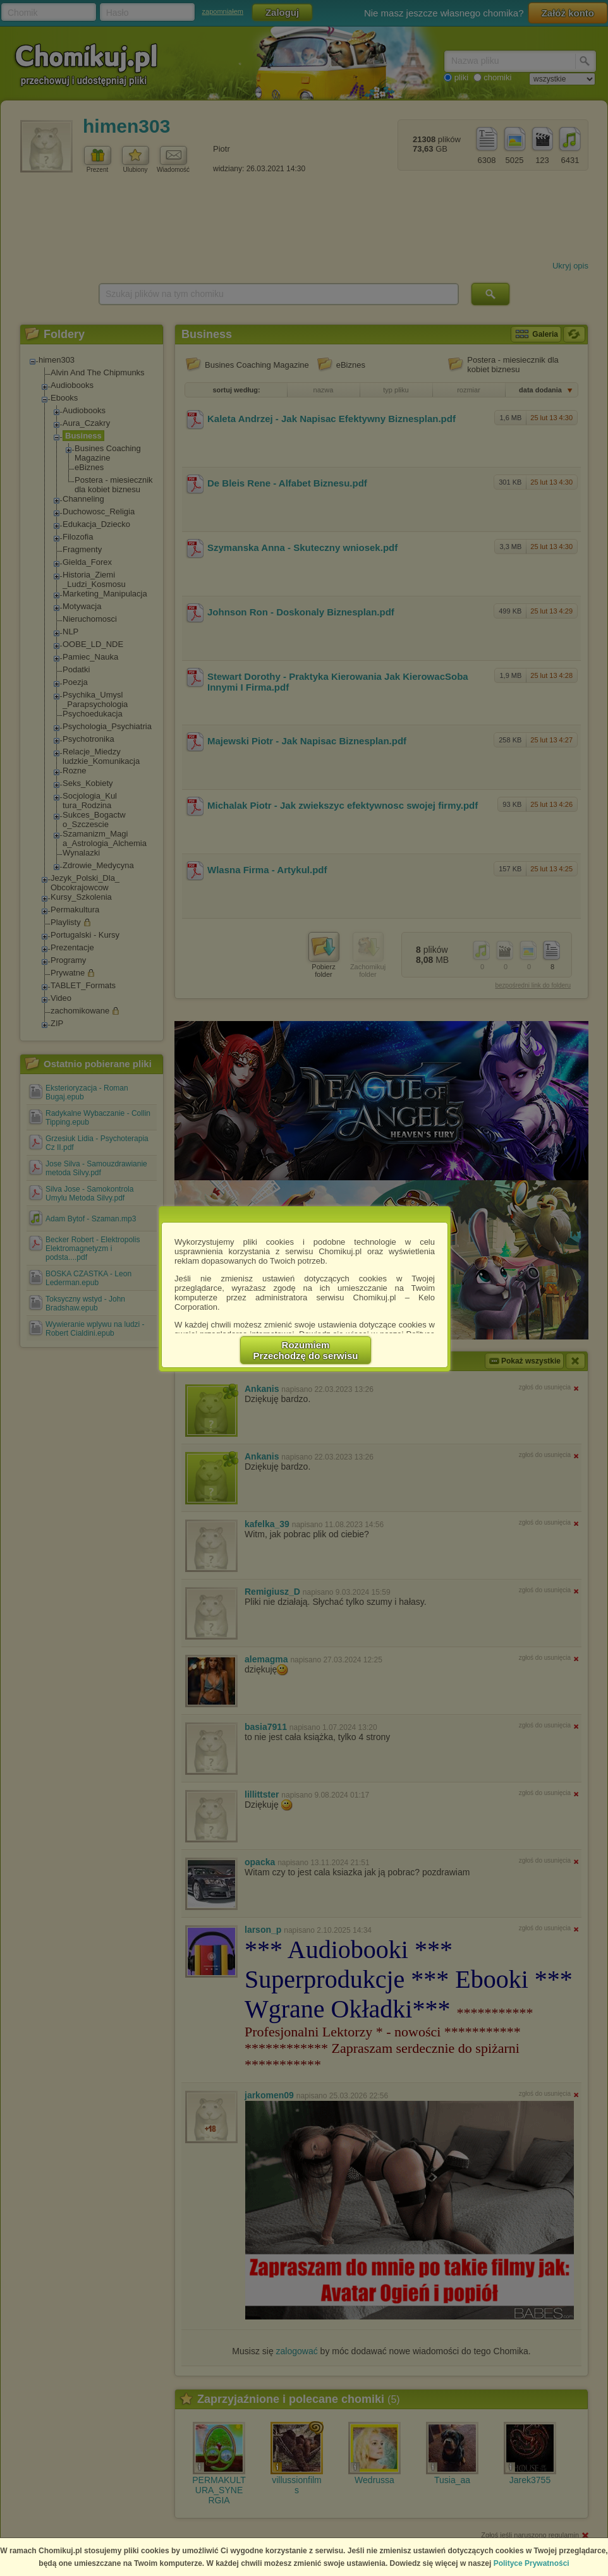 This screenshot has height=2576, width=608. Describe the element at coordinates (305, 1350) in the screenshot. I see `RozumiemPrzechodzę do serwisu` at that location.